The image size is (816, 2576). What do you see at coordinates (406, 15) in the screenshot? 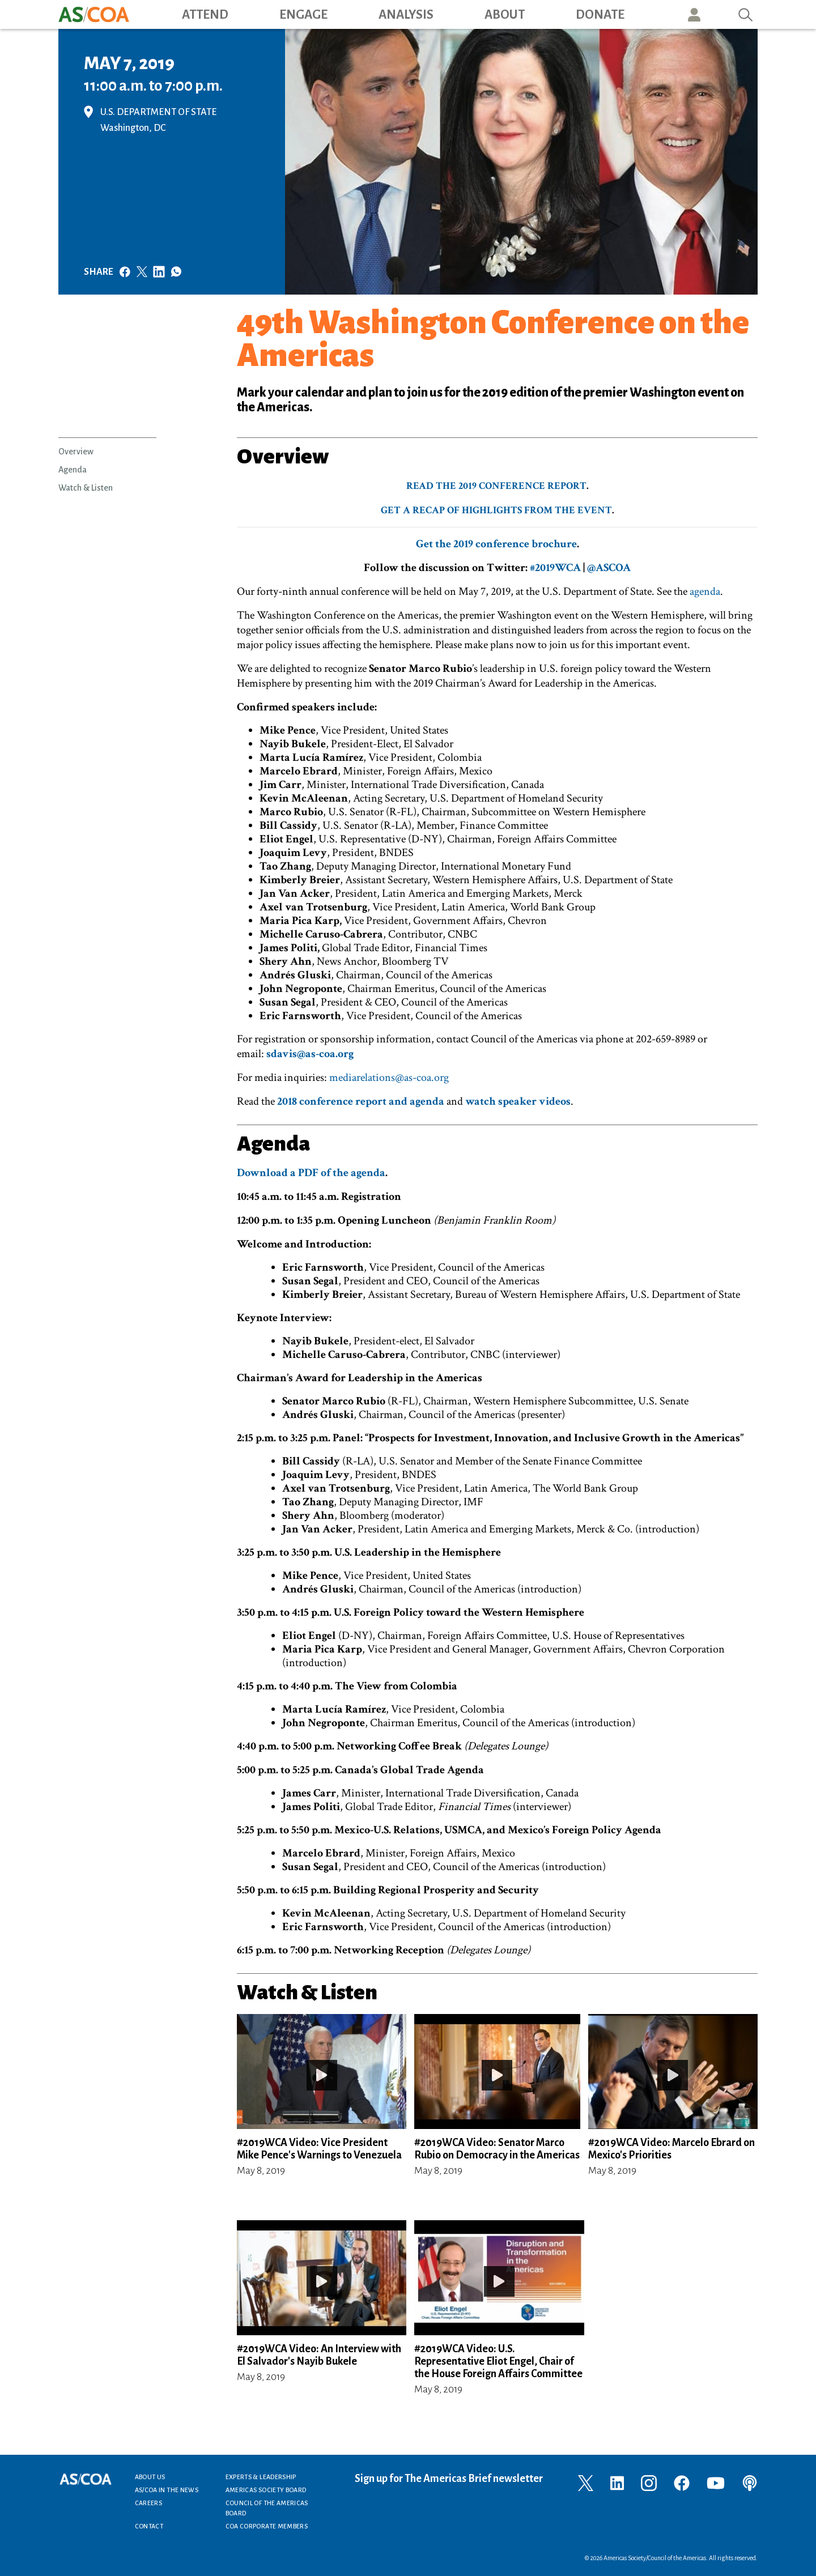
I see `Analysis` at bounding box center [406, 15].